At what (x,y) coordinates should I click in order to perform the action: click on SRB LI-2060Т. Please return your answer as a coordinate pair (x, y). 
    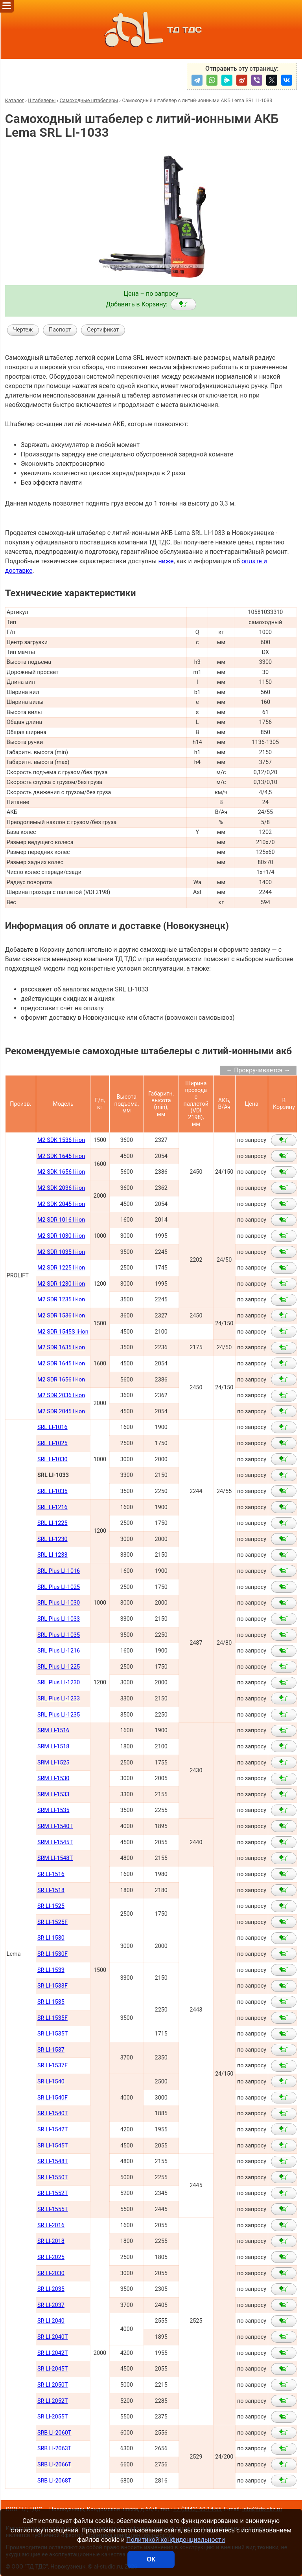
    Looking at the image, I should click on (54, 2432).